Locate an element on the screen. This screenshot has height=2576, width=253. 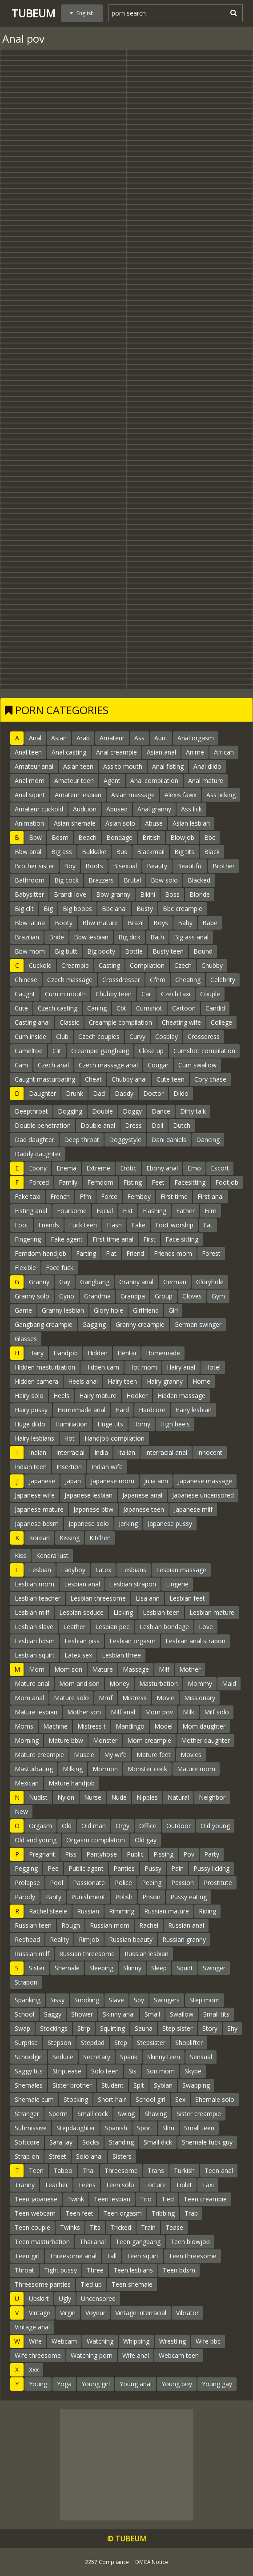
Mature lesbian is located at coordinates (36, 1712).